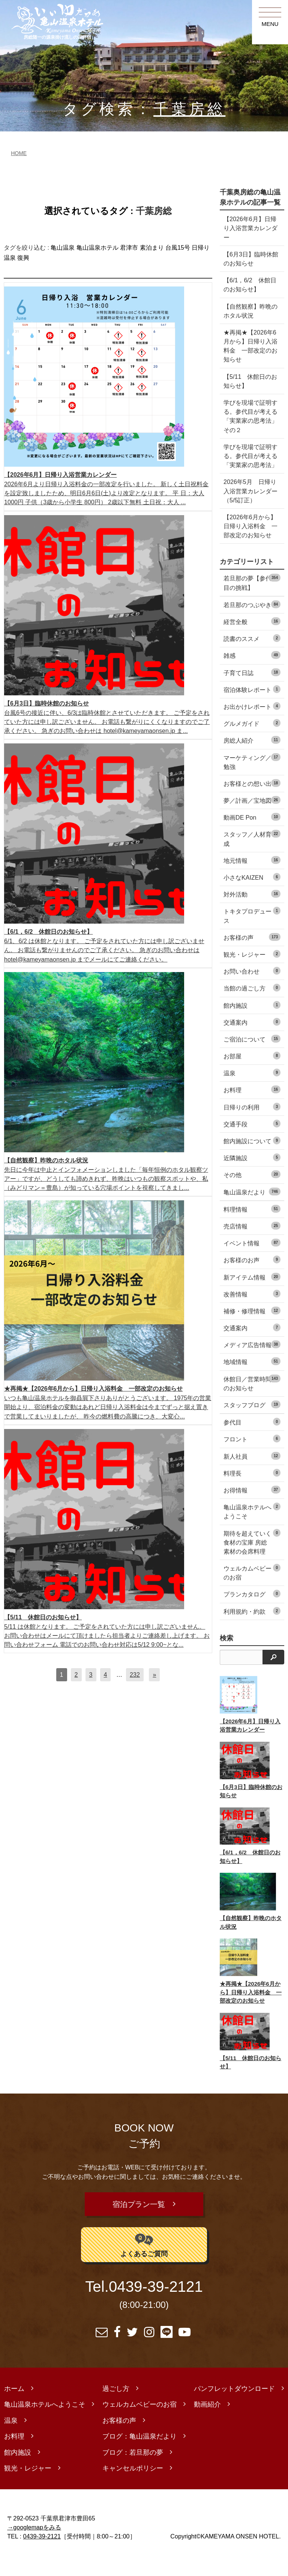 The height and width of the screenshot is (2576, 288). Describe the element at coordinates (156, 2304) in the screenshot. I see `0439-39-2121` at that location.